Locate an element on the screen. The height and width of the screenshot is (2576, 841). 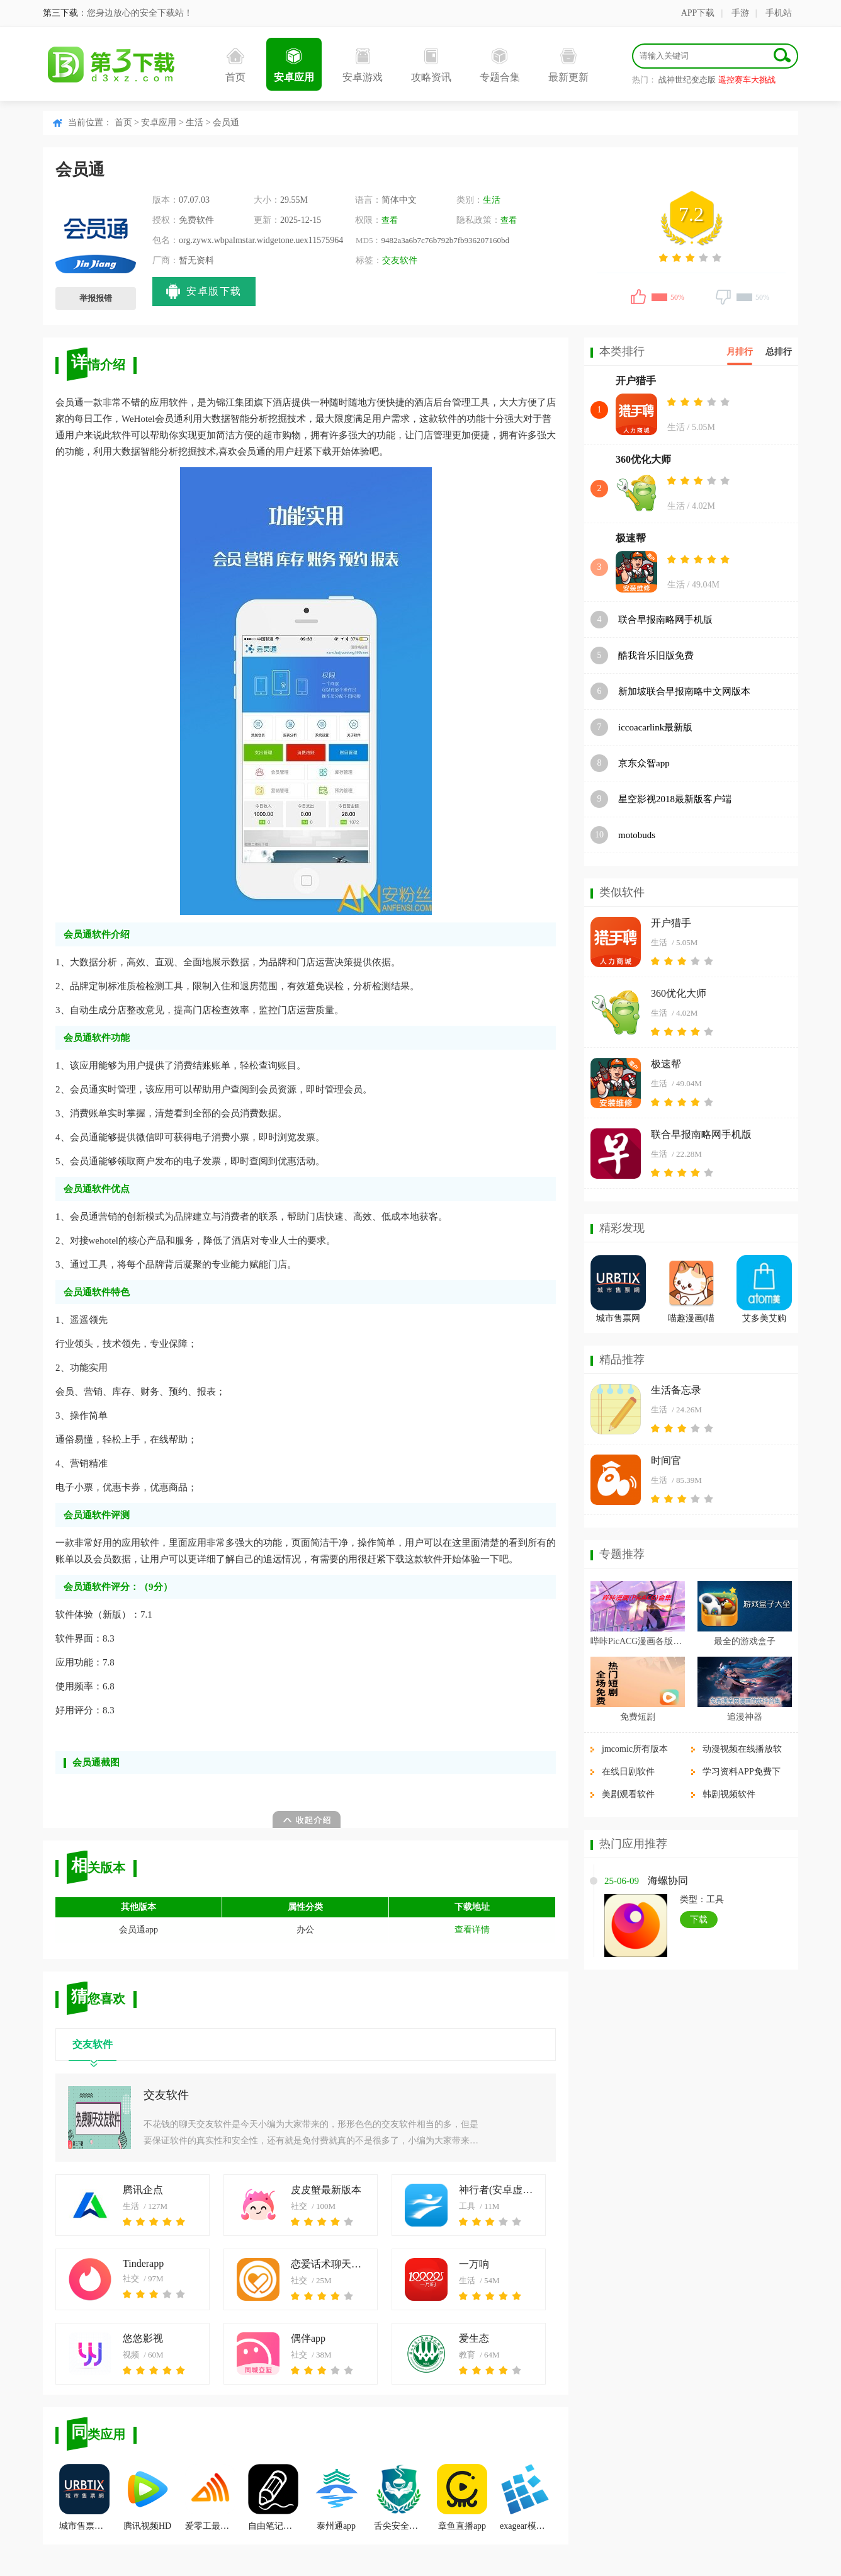
遥控赛车大挑战 is located at coordinates (747, 79).